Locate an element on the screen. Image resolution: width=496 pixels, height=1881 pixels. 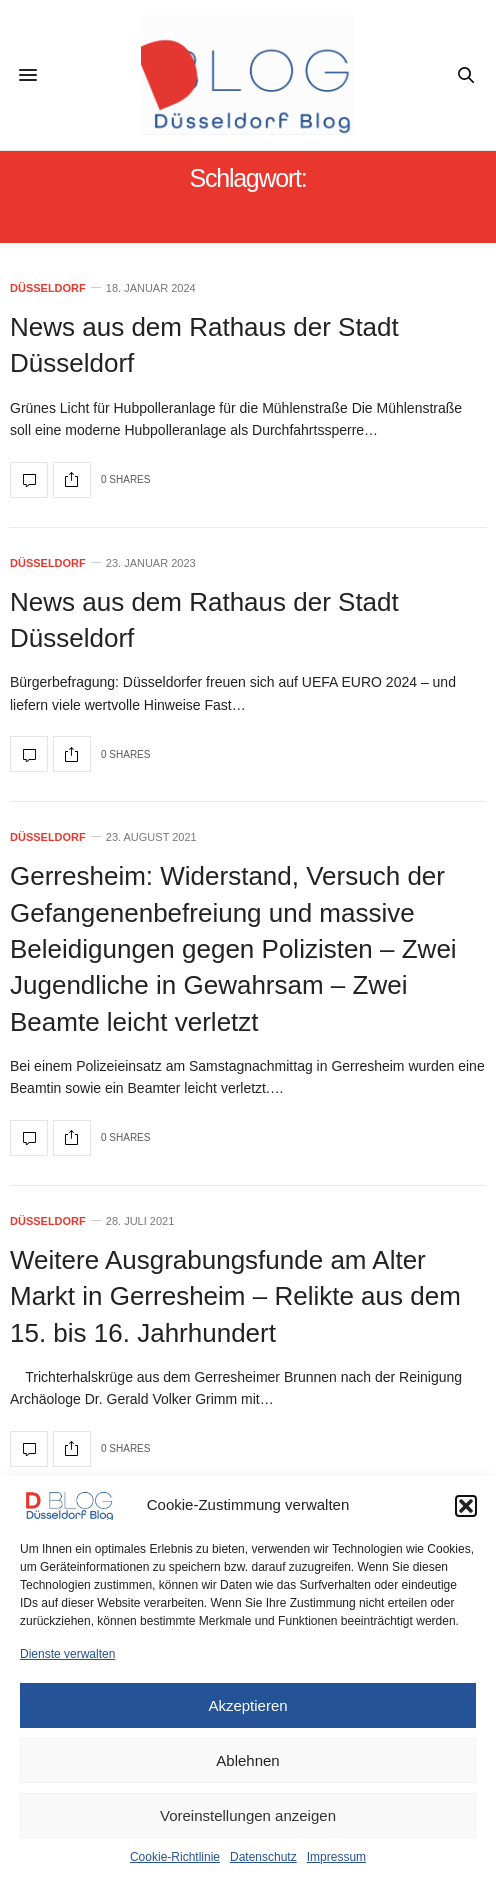
Ablehnen is located at coordinates (247, 1760).